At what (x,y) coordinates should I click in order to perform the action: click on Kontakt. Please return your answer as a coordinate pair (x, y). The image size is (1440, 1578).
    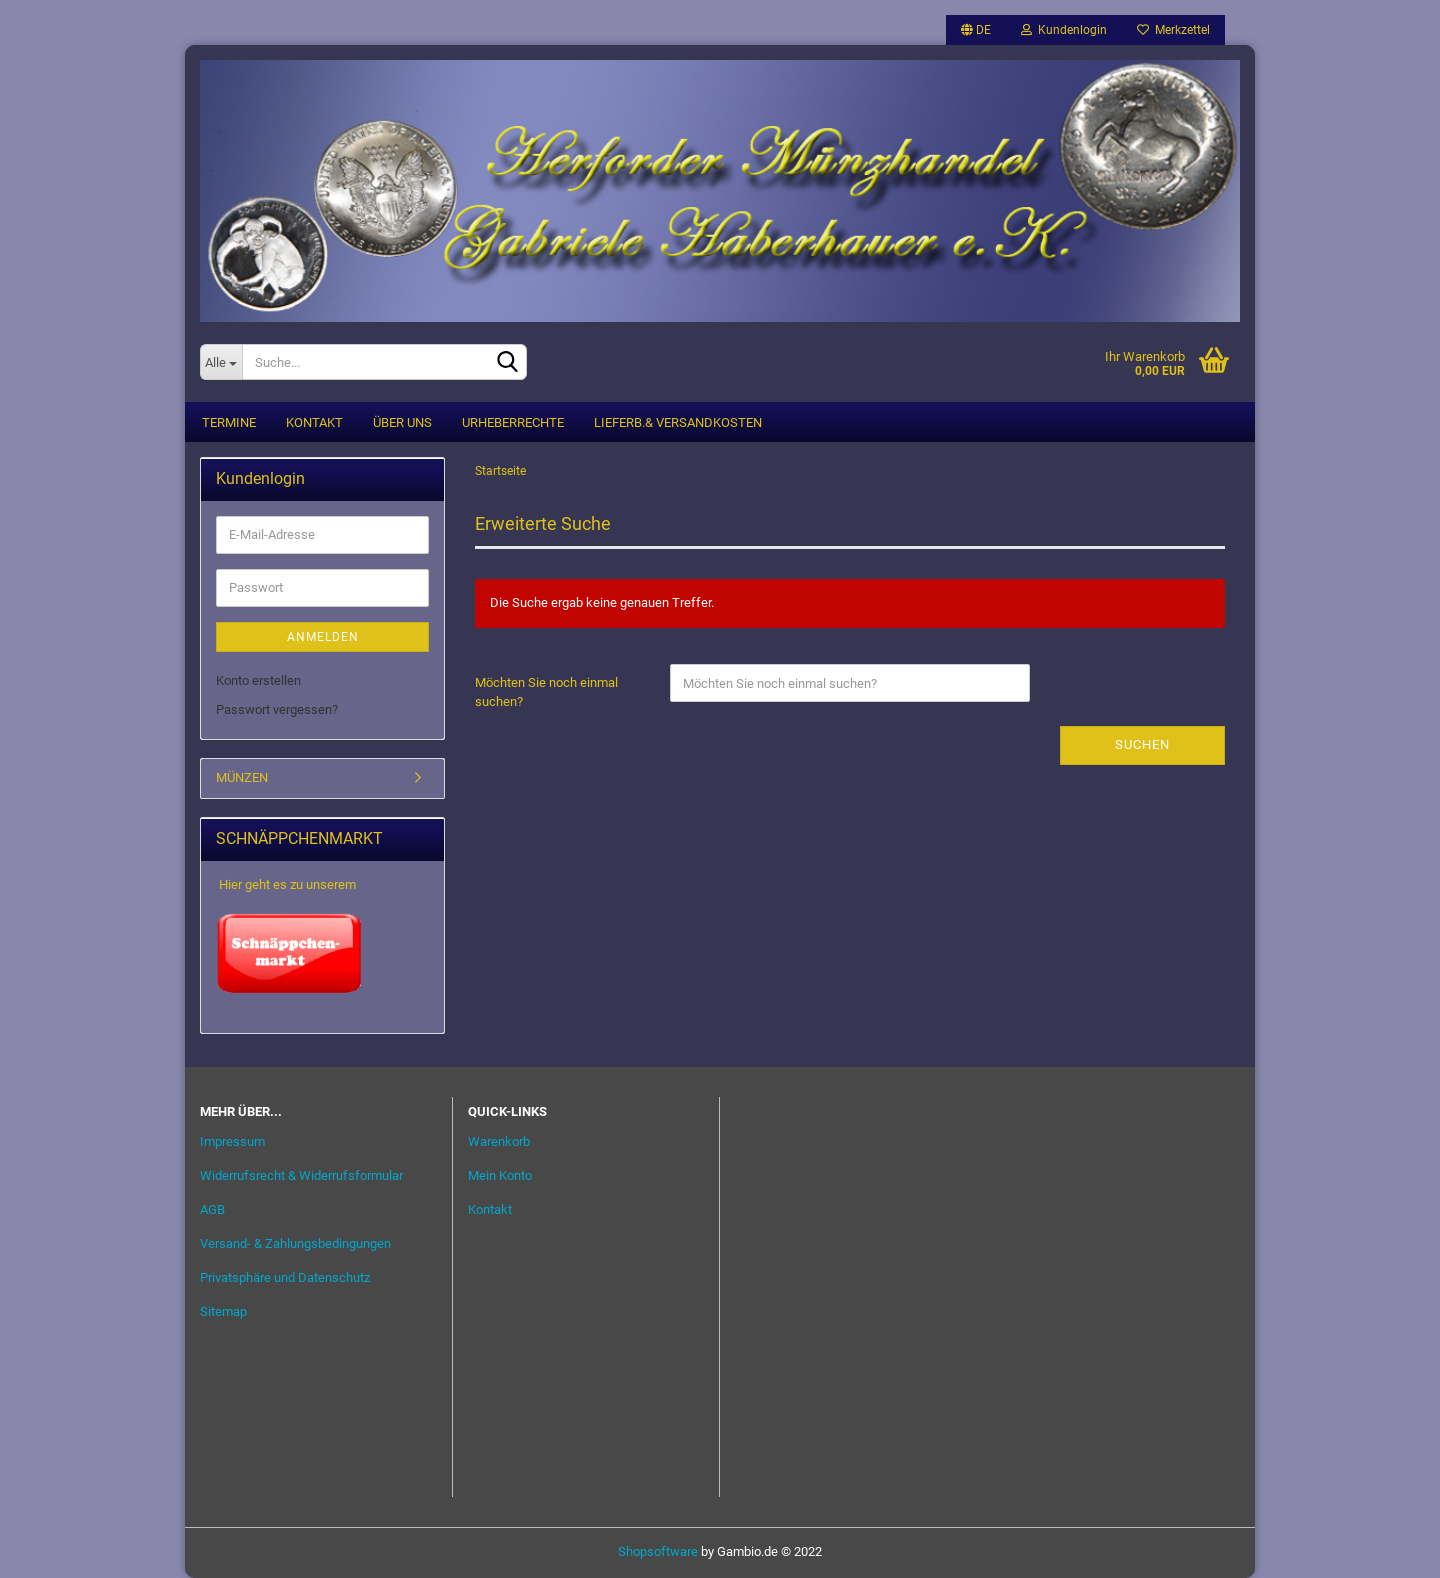
    Looking at the image, I should click on (314, 422).